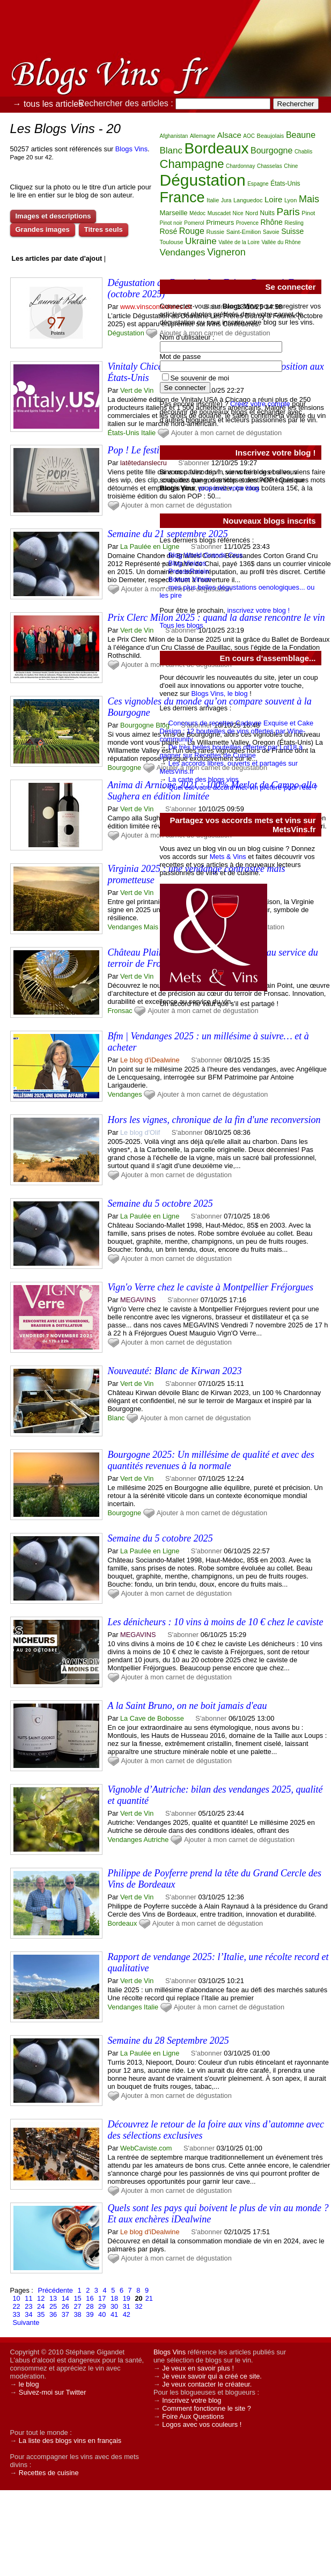 The width and height of the screenshot is (331, 2576). Describe the element at coordinates (145, 725) in the screenshot. I see `Bourgogne Blog` at that location.